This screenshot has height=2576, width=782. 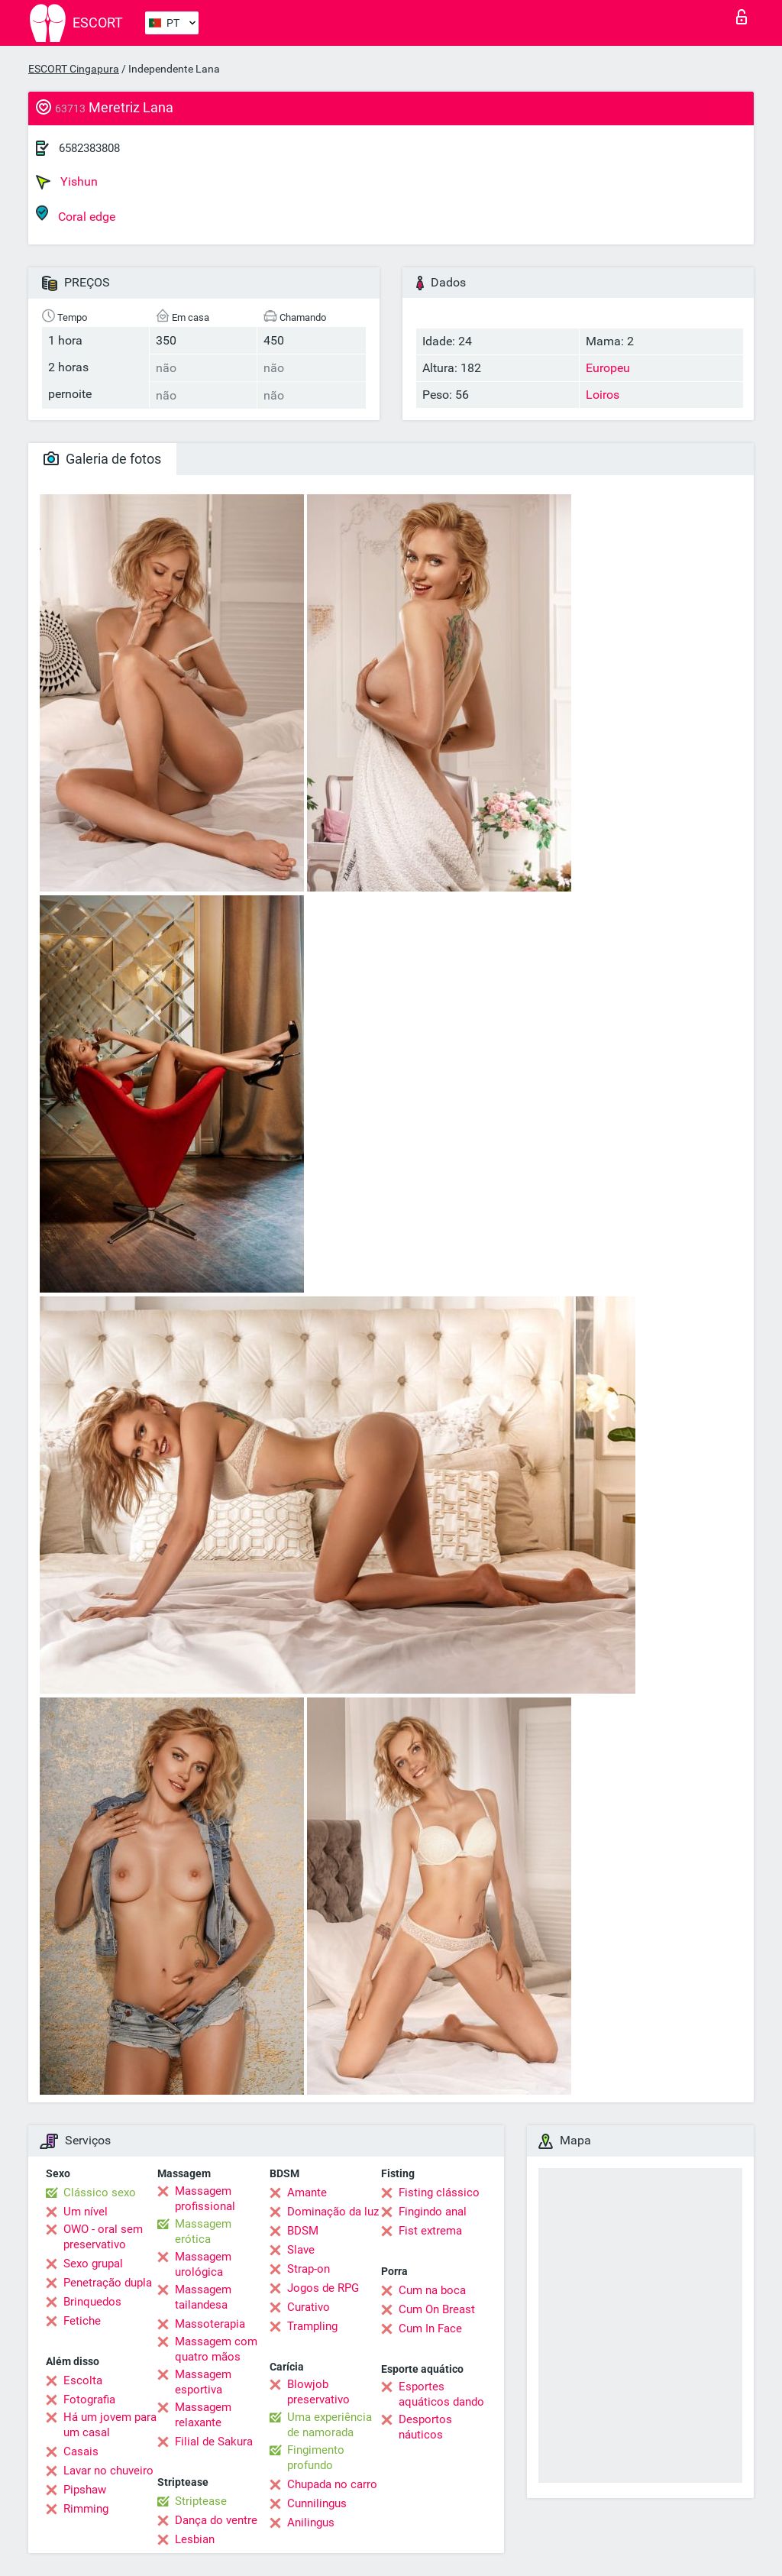 What do you see at coordinates (110, 2424) in the screenshot?
I see `Há um jovem para um casal` at bounding box center [110, 2424].